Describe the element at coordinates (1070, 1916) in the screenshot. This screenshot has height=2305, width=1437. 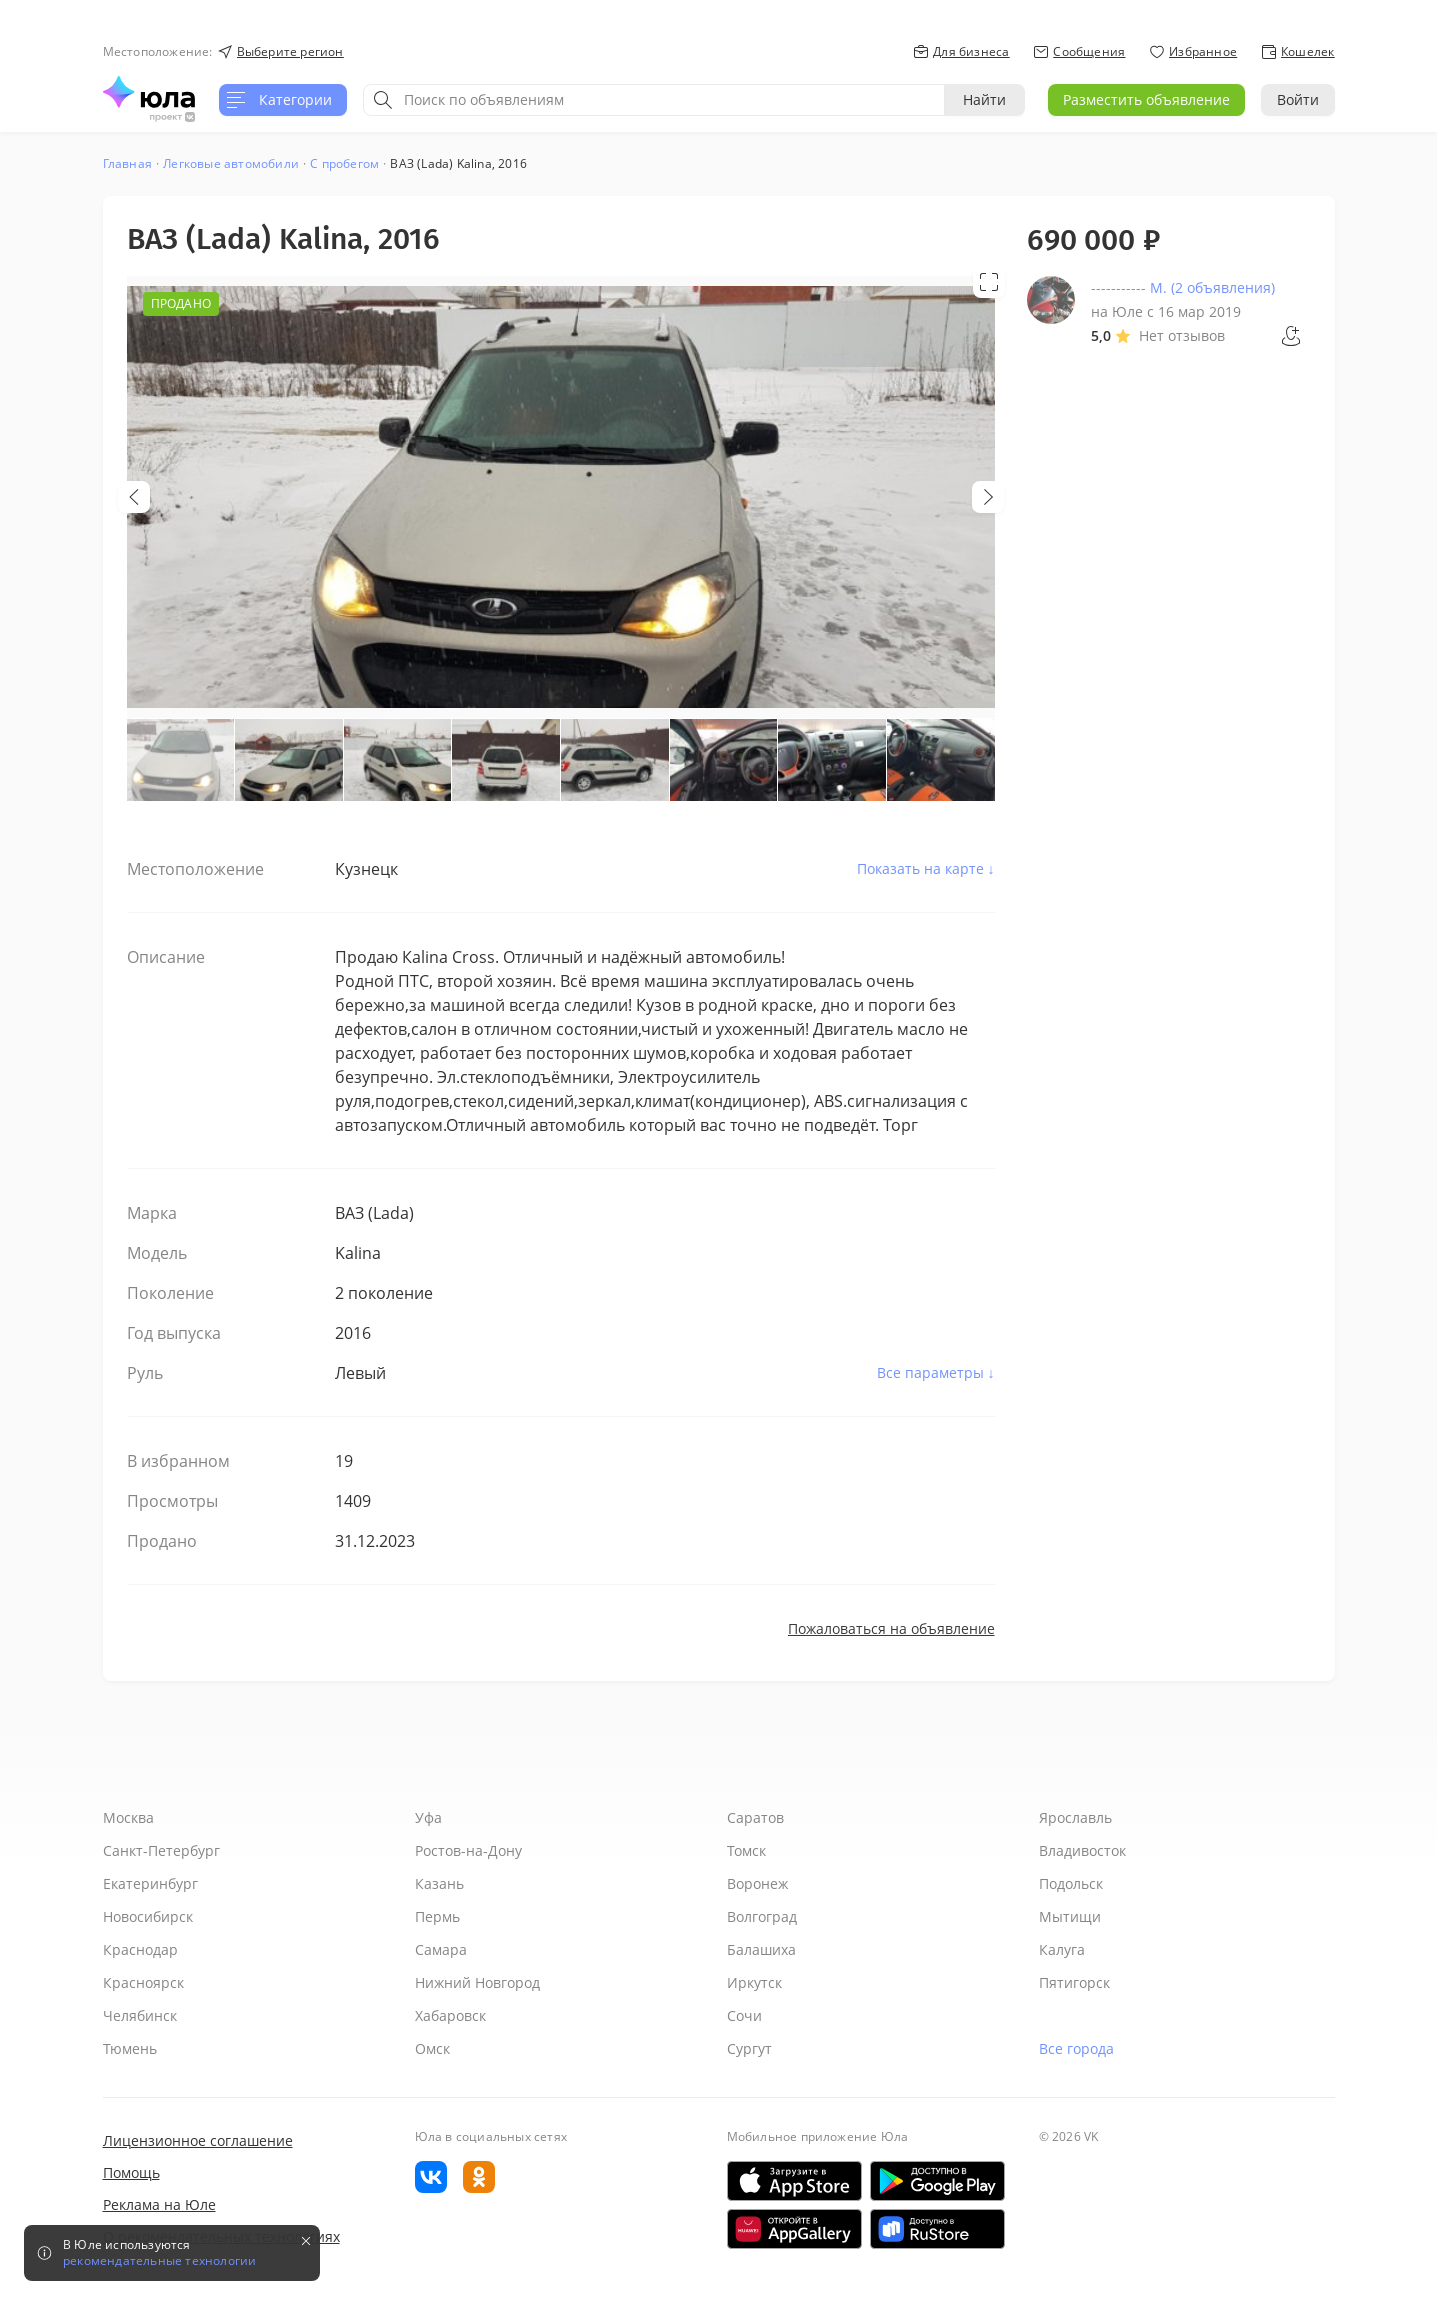
I see `Мытищи` at that location.